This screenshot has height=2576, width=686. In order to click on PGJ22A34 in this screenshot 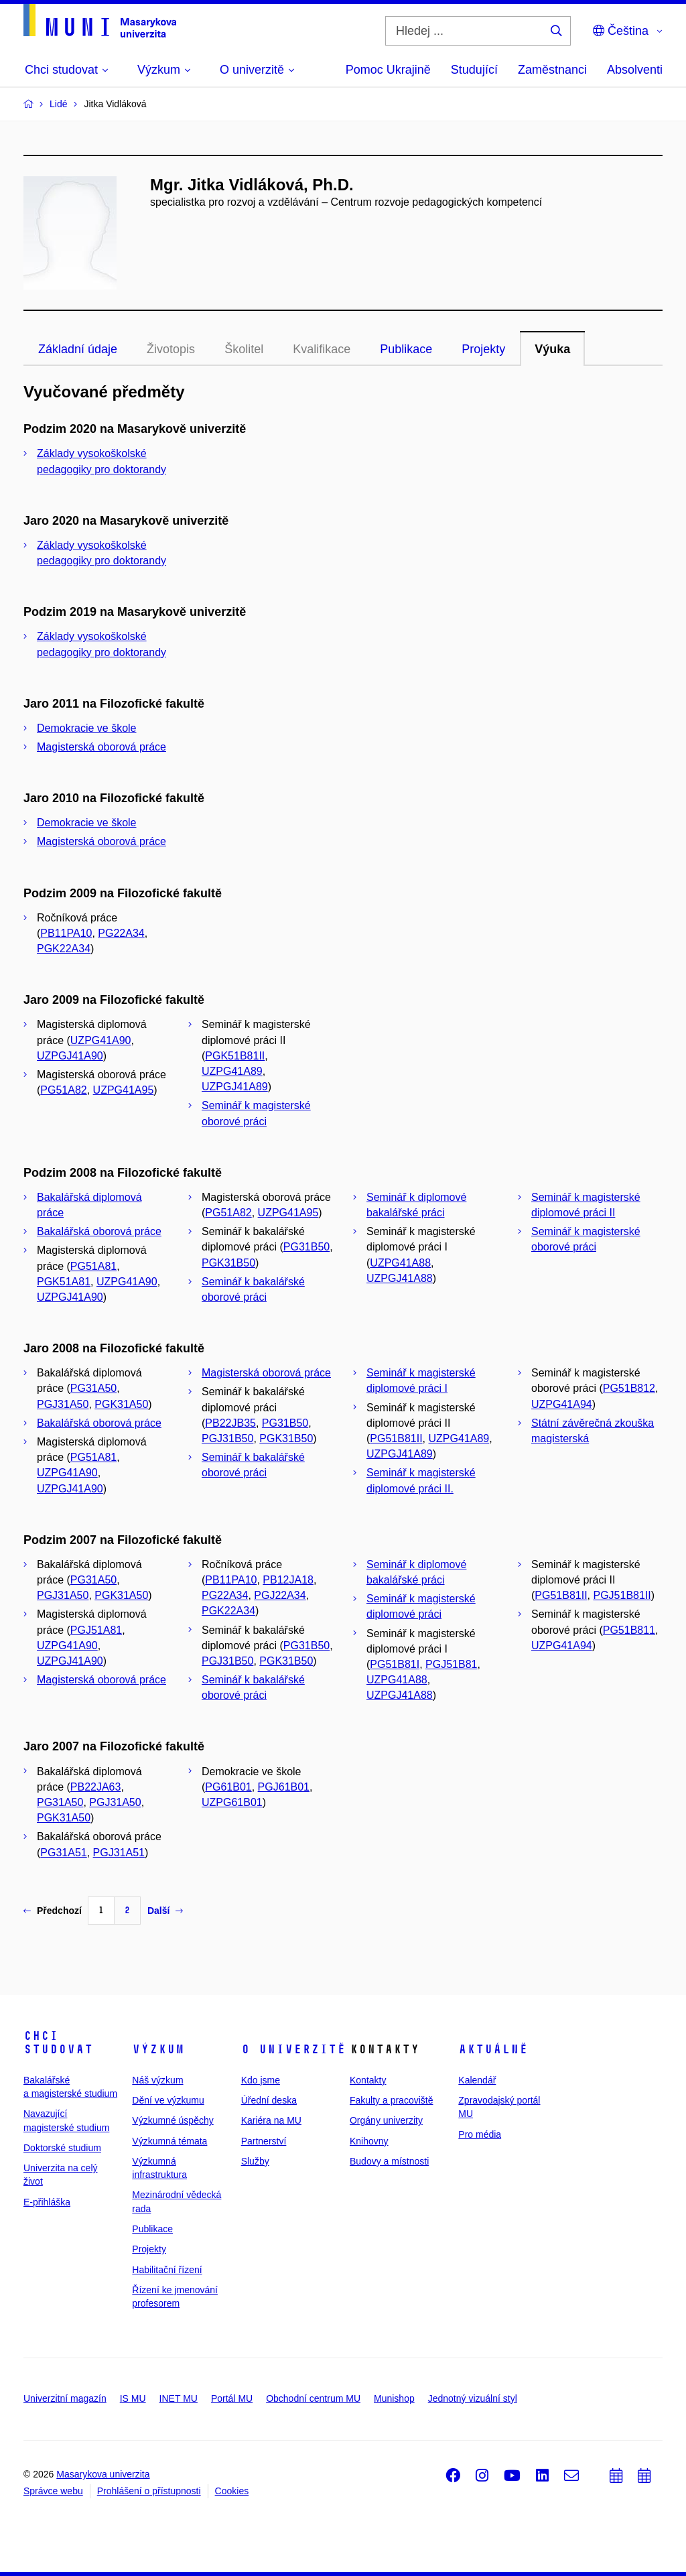, I will do `click(279, 1595)`.